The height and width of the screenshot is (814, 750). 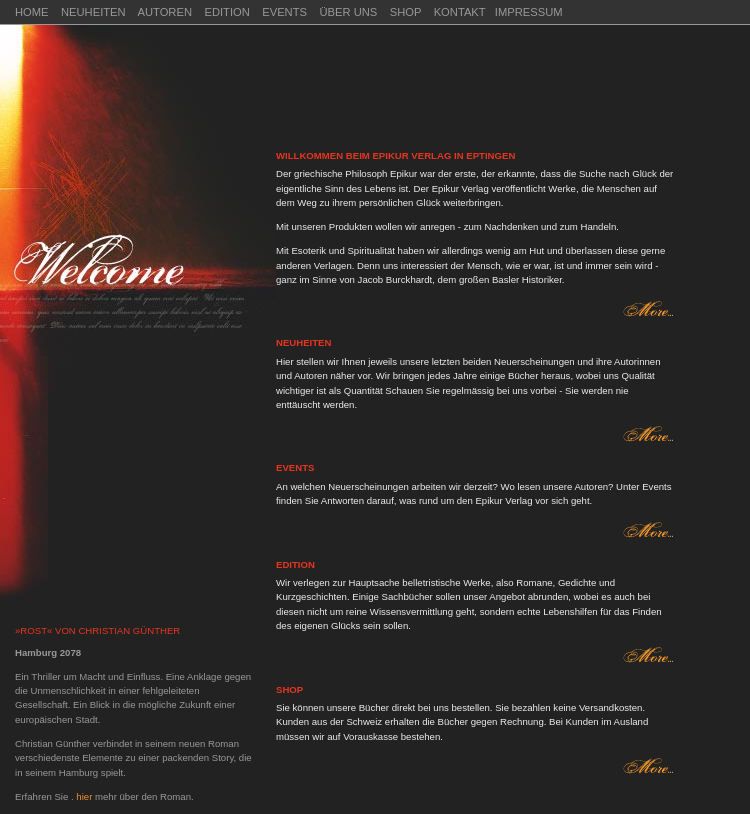 What do you see at coordinates (93, 12) in the screenshot?
I see `NEUHEITEN` at bounding box center [93, 12].